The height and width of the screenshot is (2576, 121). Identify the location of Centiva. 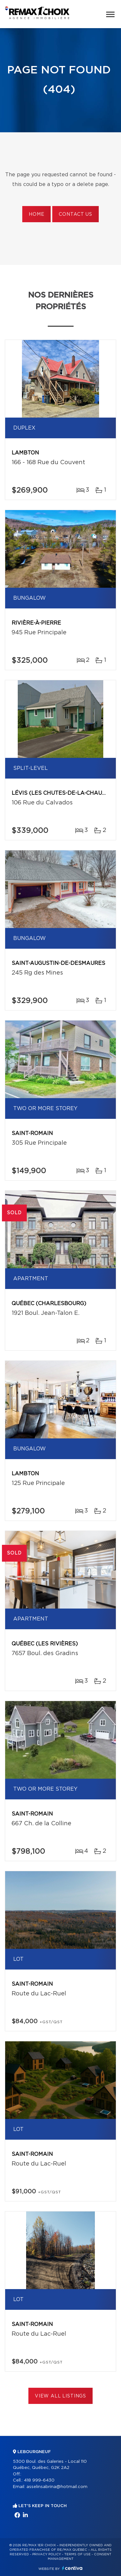
(72, 2568).